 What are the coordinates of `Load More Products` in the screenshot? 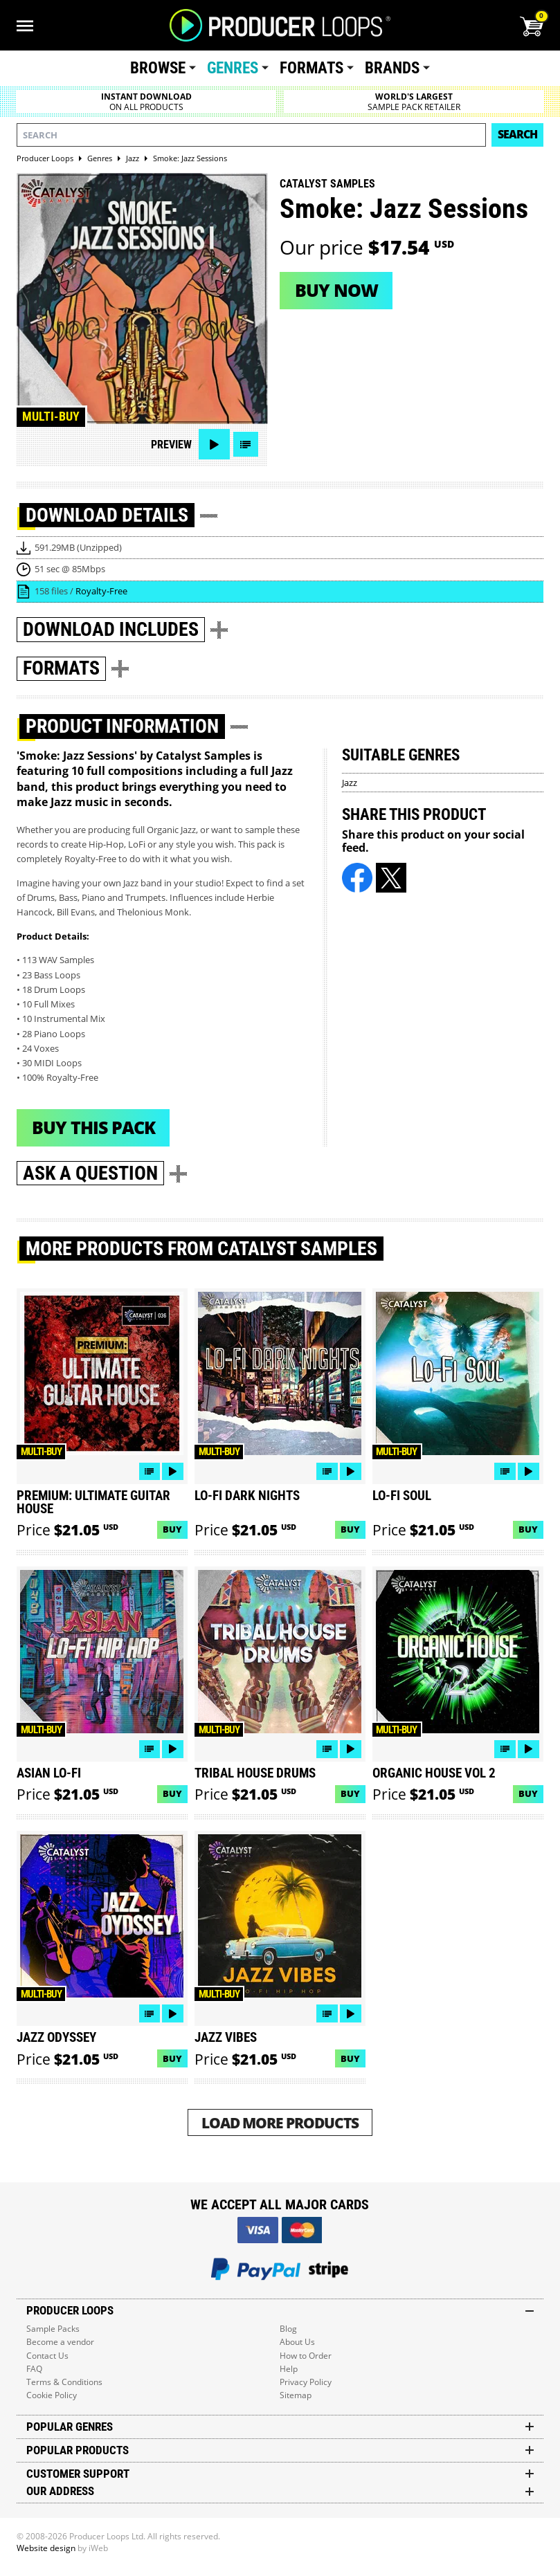 It's located at (280, 2122).